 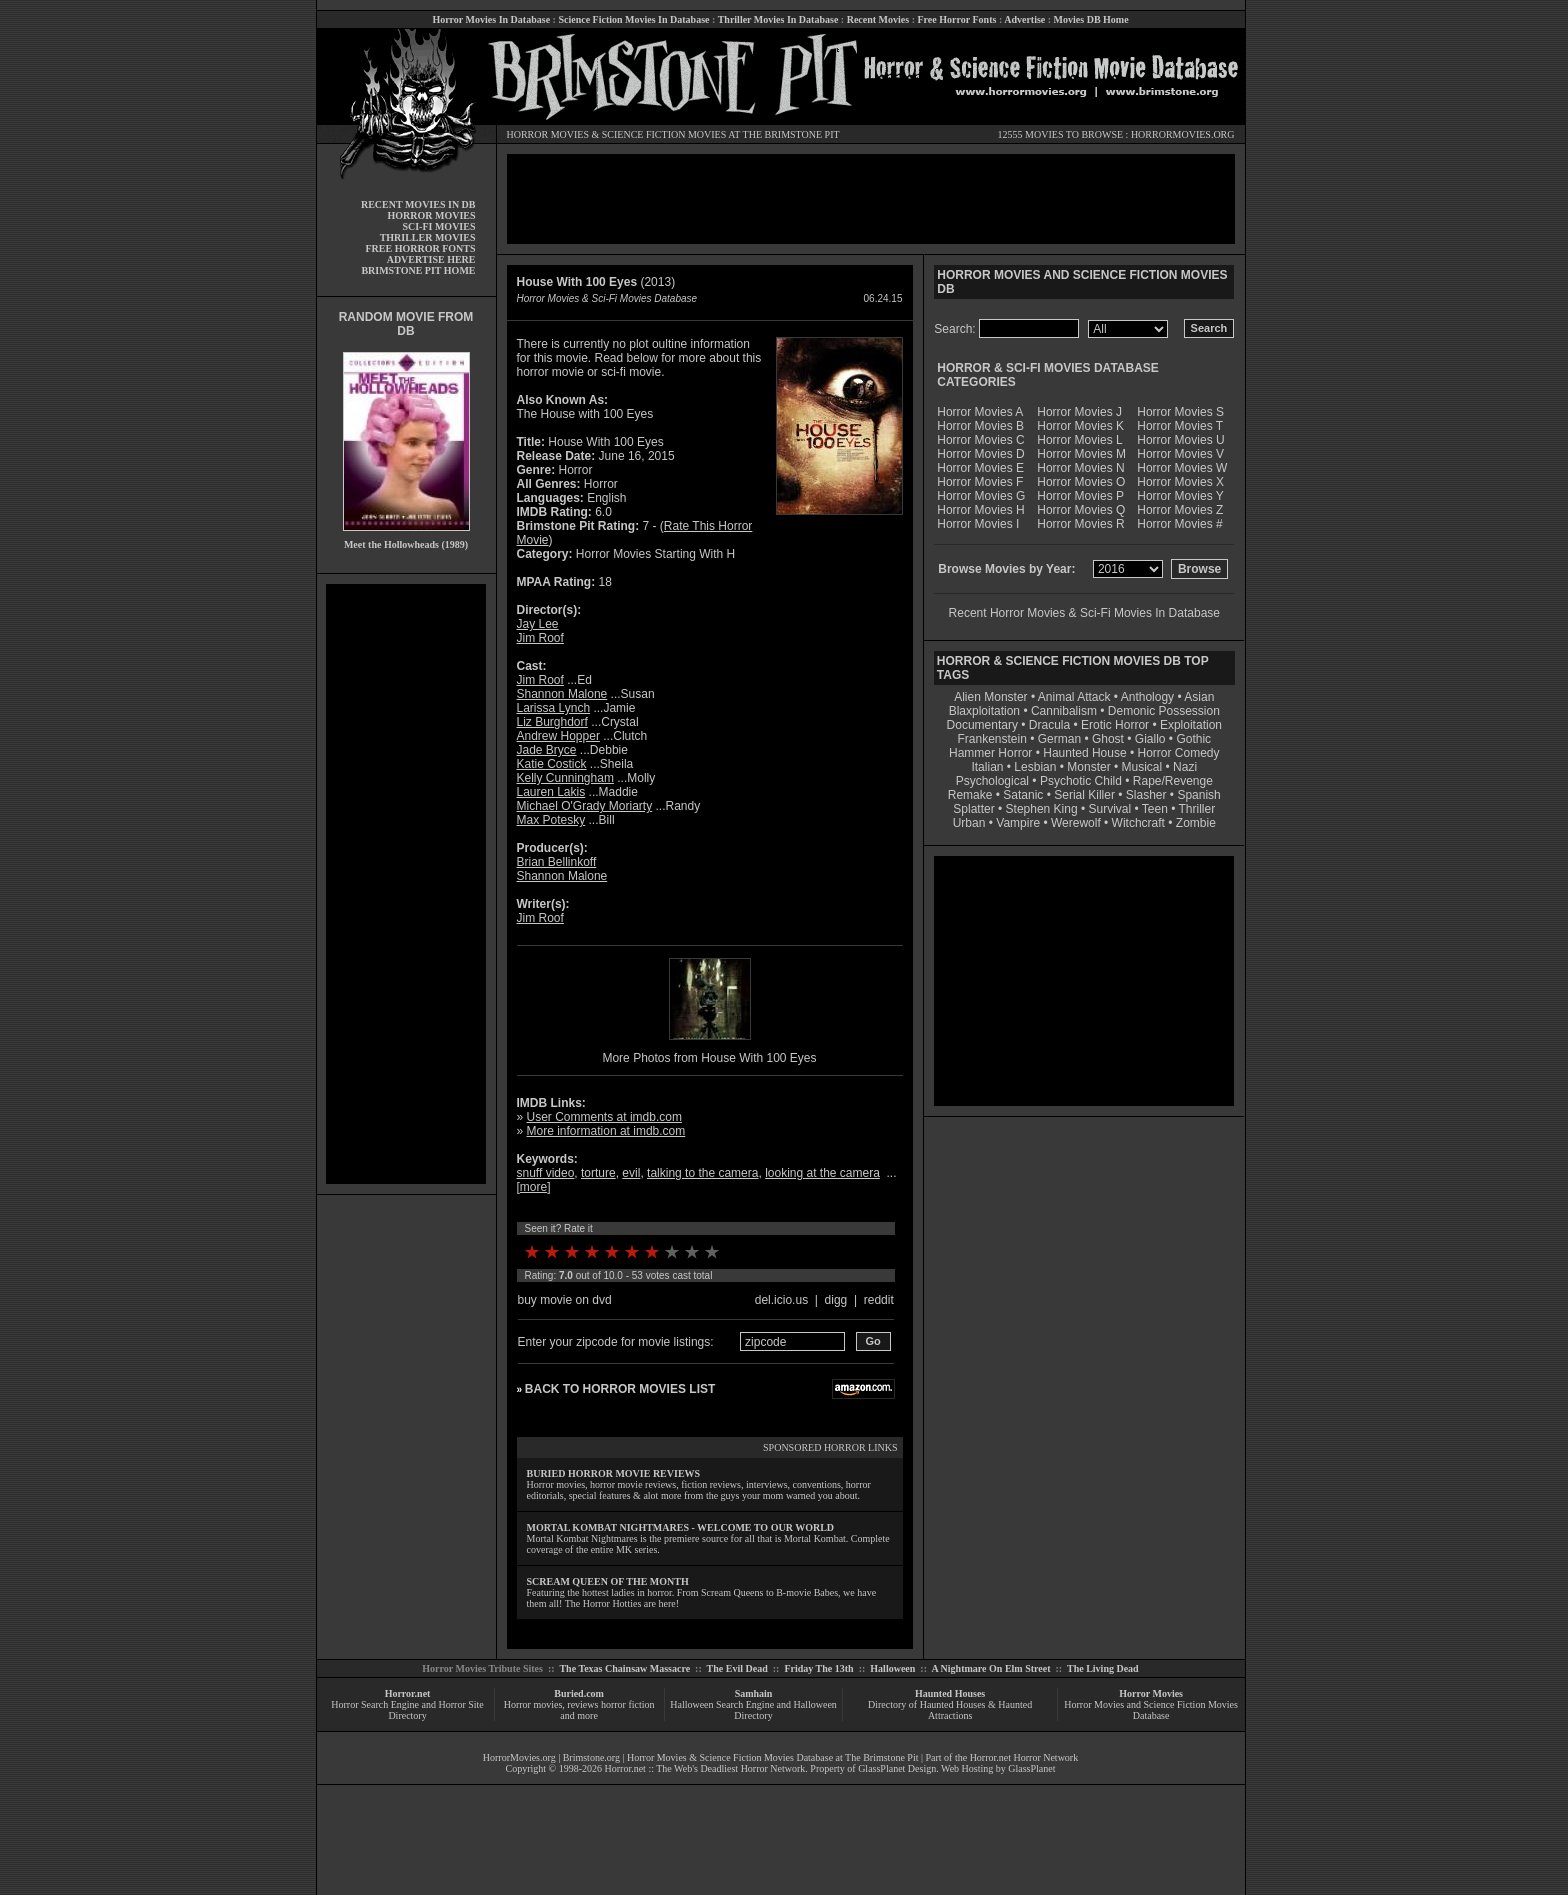 What do you see at coordinates (818, 1668) in the screenshot?
I see `Friday The 13th` at bounding box center [818, 1668].